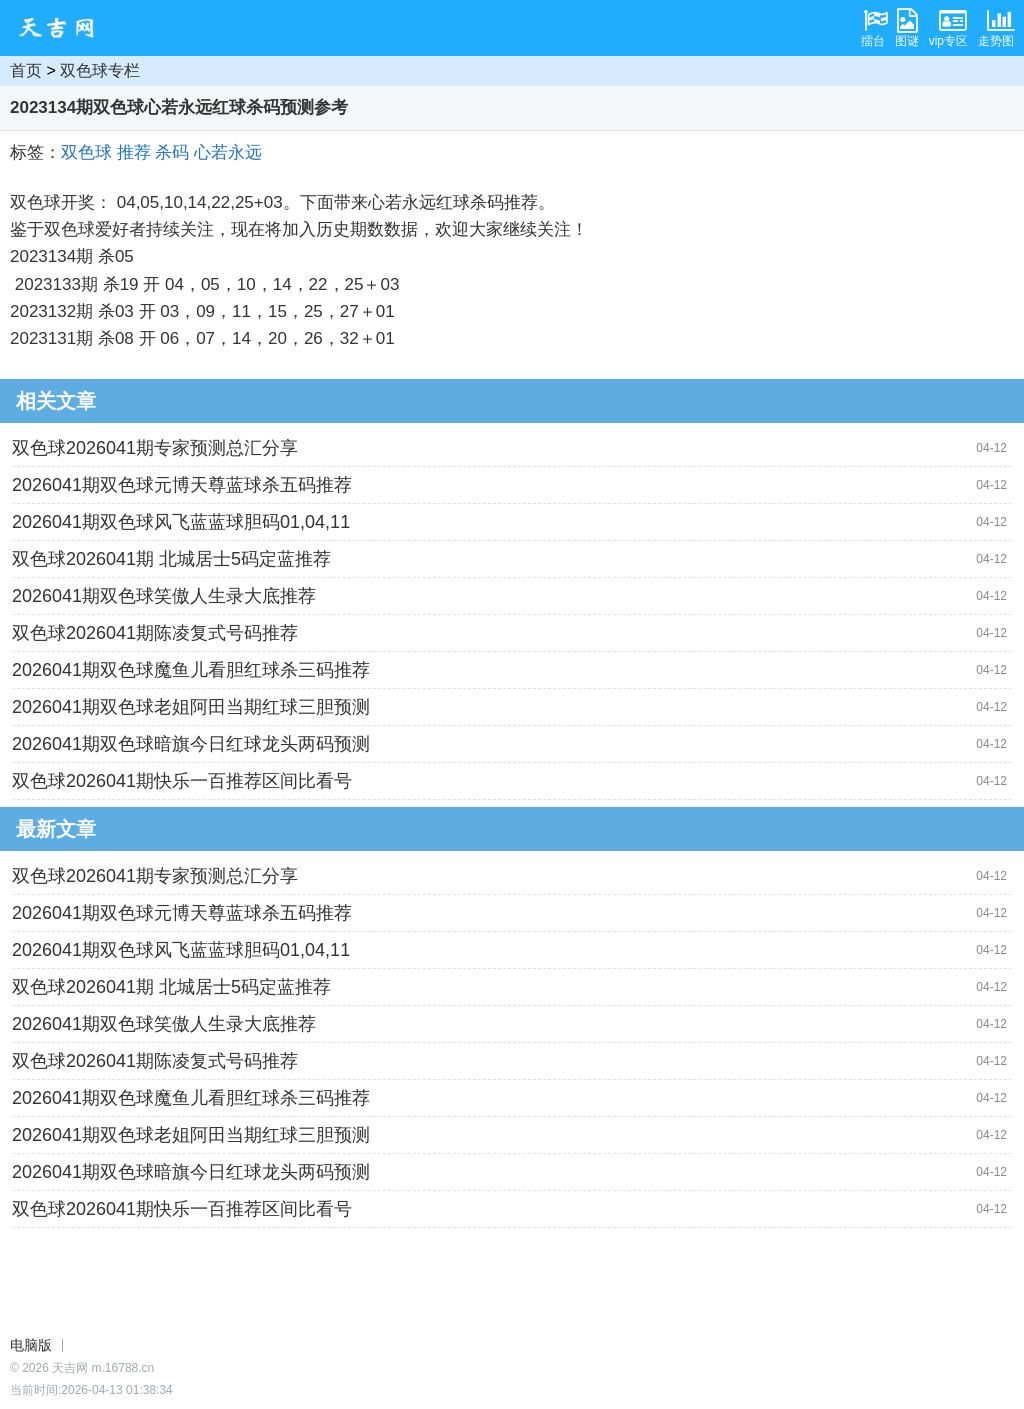  What do you see at coordinates (31, 1345) in the screenshot?
I see `电脑版` at bounding box center [31, 1345].